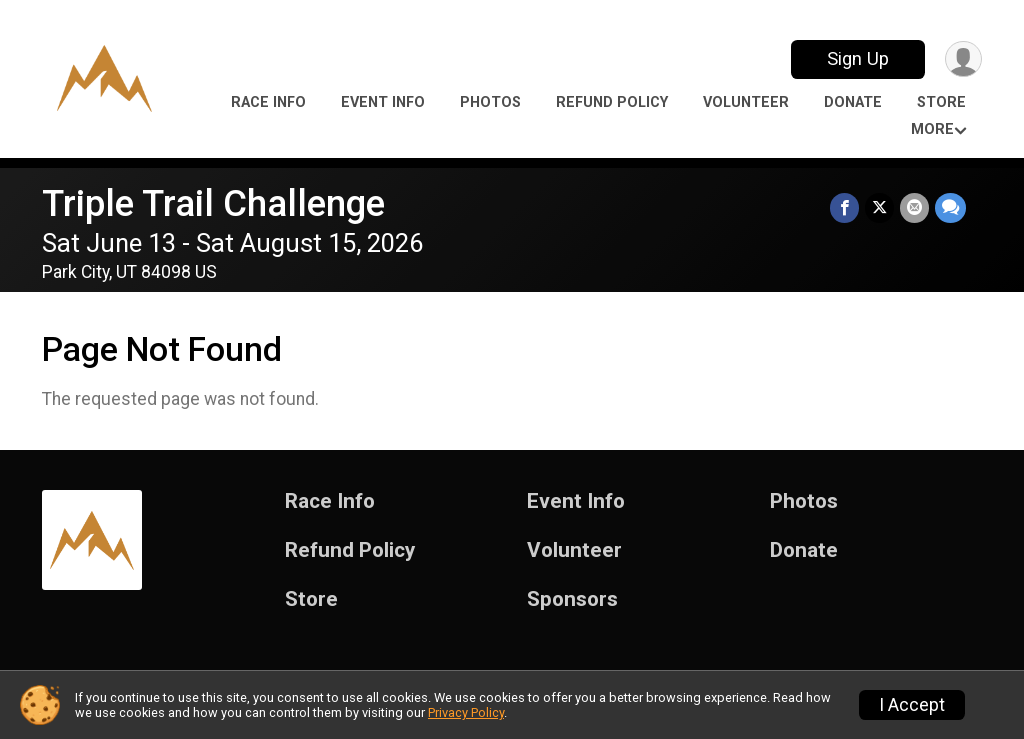 This screenshot has height=739, width=1024. What do you see at coordinates (268, 102) in the screenshot?
I see `Race Info` at bounding box center [268, 102].